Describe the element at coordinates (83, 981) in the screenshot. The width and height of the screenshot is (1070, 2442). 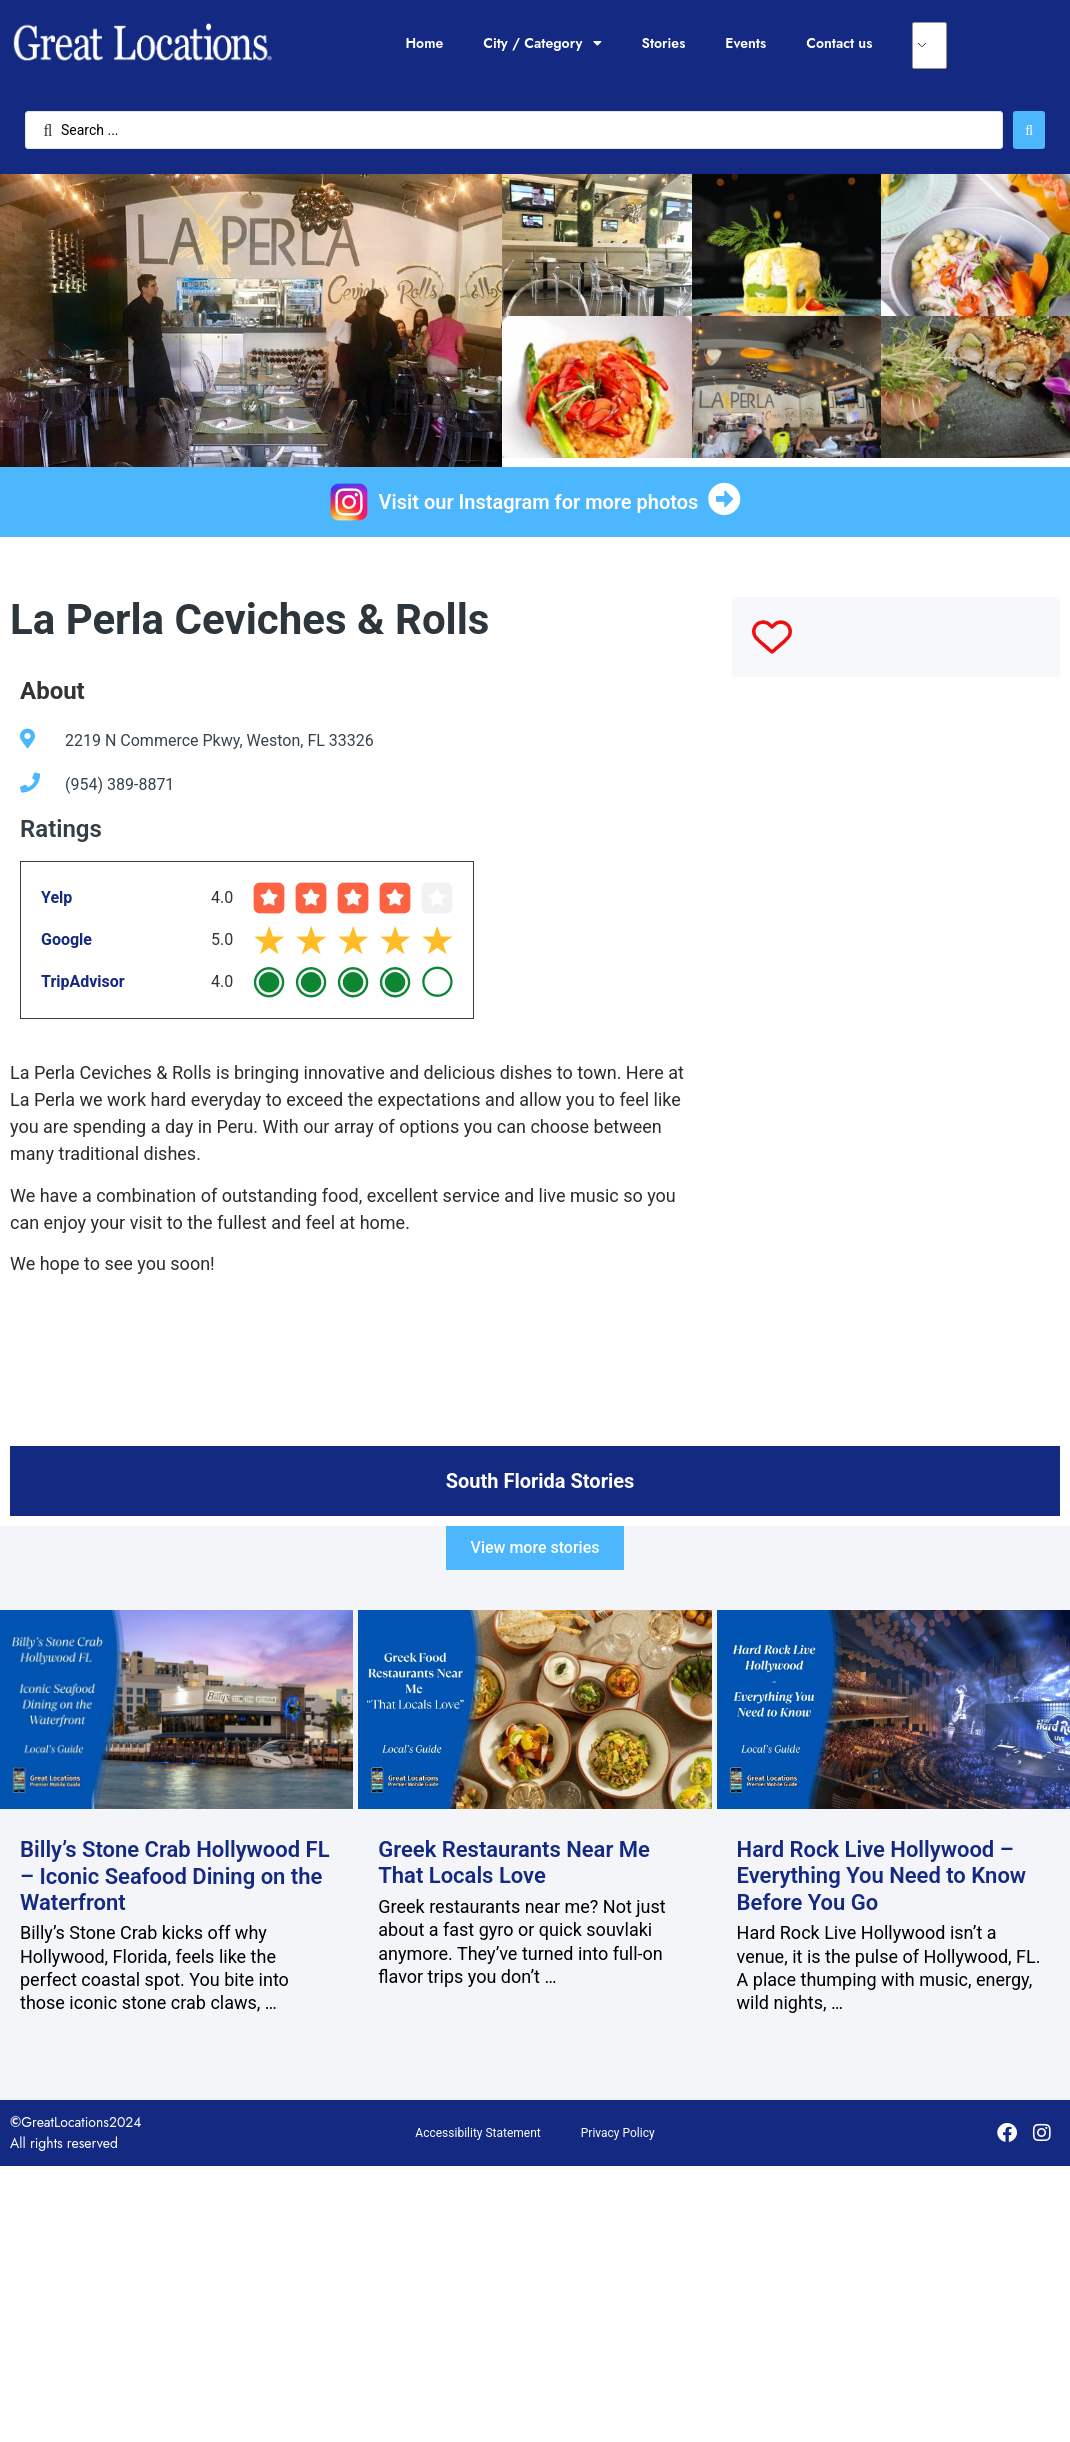
I see `TripAdvisor` at that location.